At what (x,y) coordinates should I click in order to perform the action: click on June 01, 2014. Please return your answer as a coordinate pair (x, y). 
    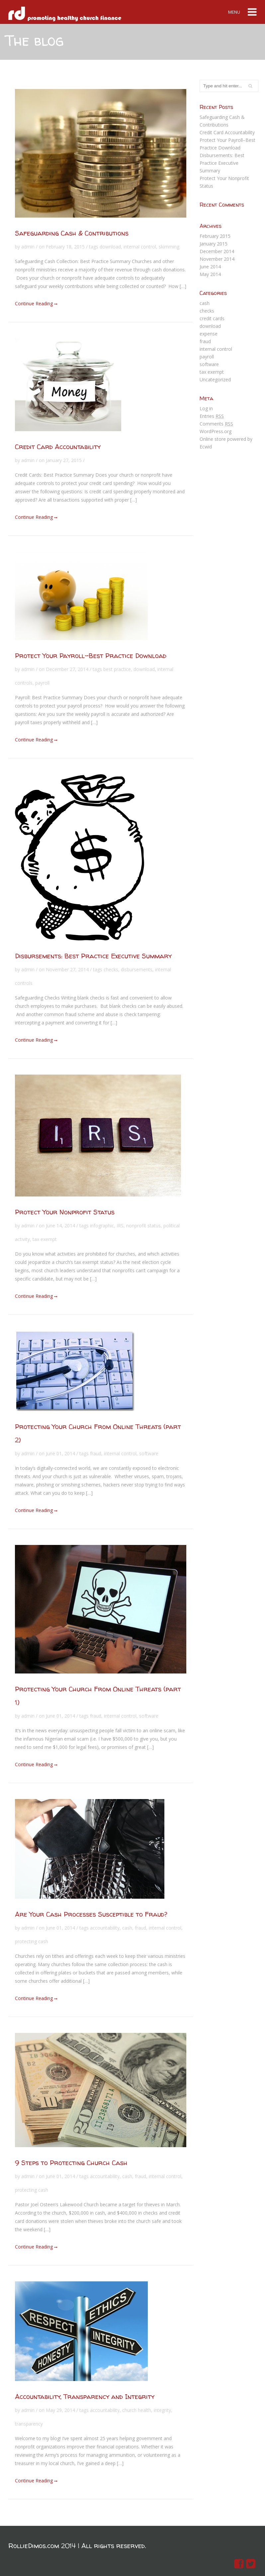
    Looking at the image, I should click on (60, 1453).